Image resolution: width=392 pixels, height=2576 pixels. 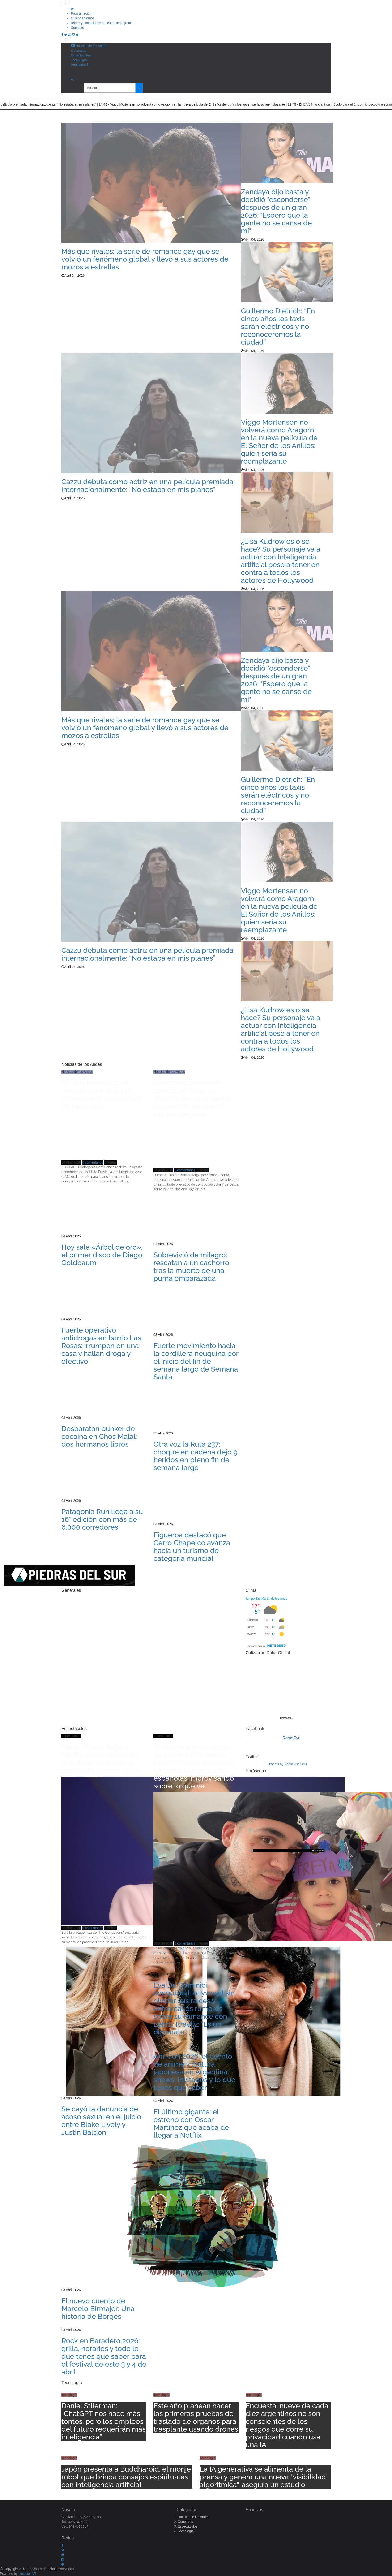 I want to click on Daniel Stilerman: “ChatGPT nos hace más tontos, pero los empleos del futuro requerirán más inteligencia”, so click(x=103, y=2421).